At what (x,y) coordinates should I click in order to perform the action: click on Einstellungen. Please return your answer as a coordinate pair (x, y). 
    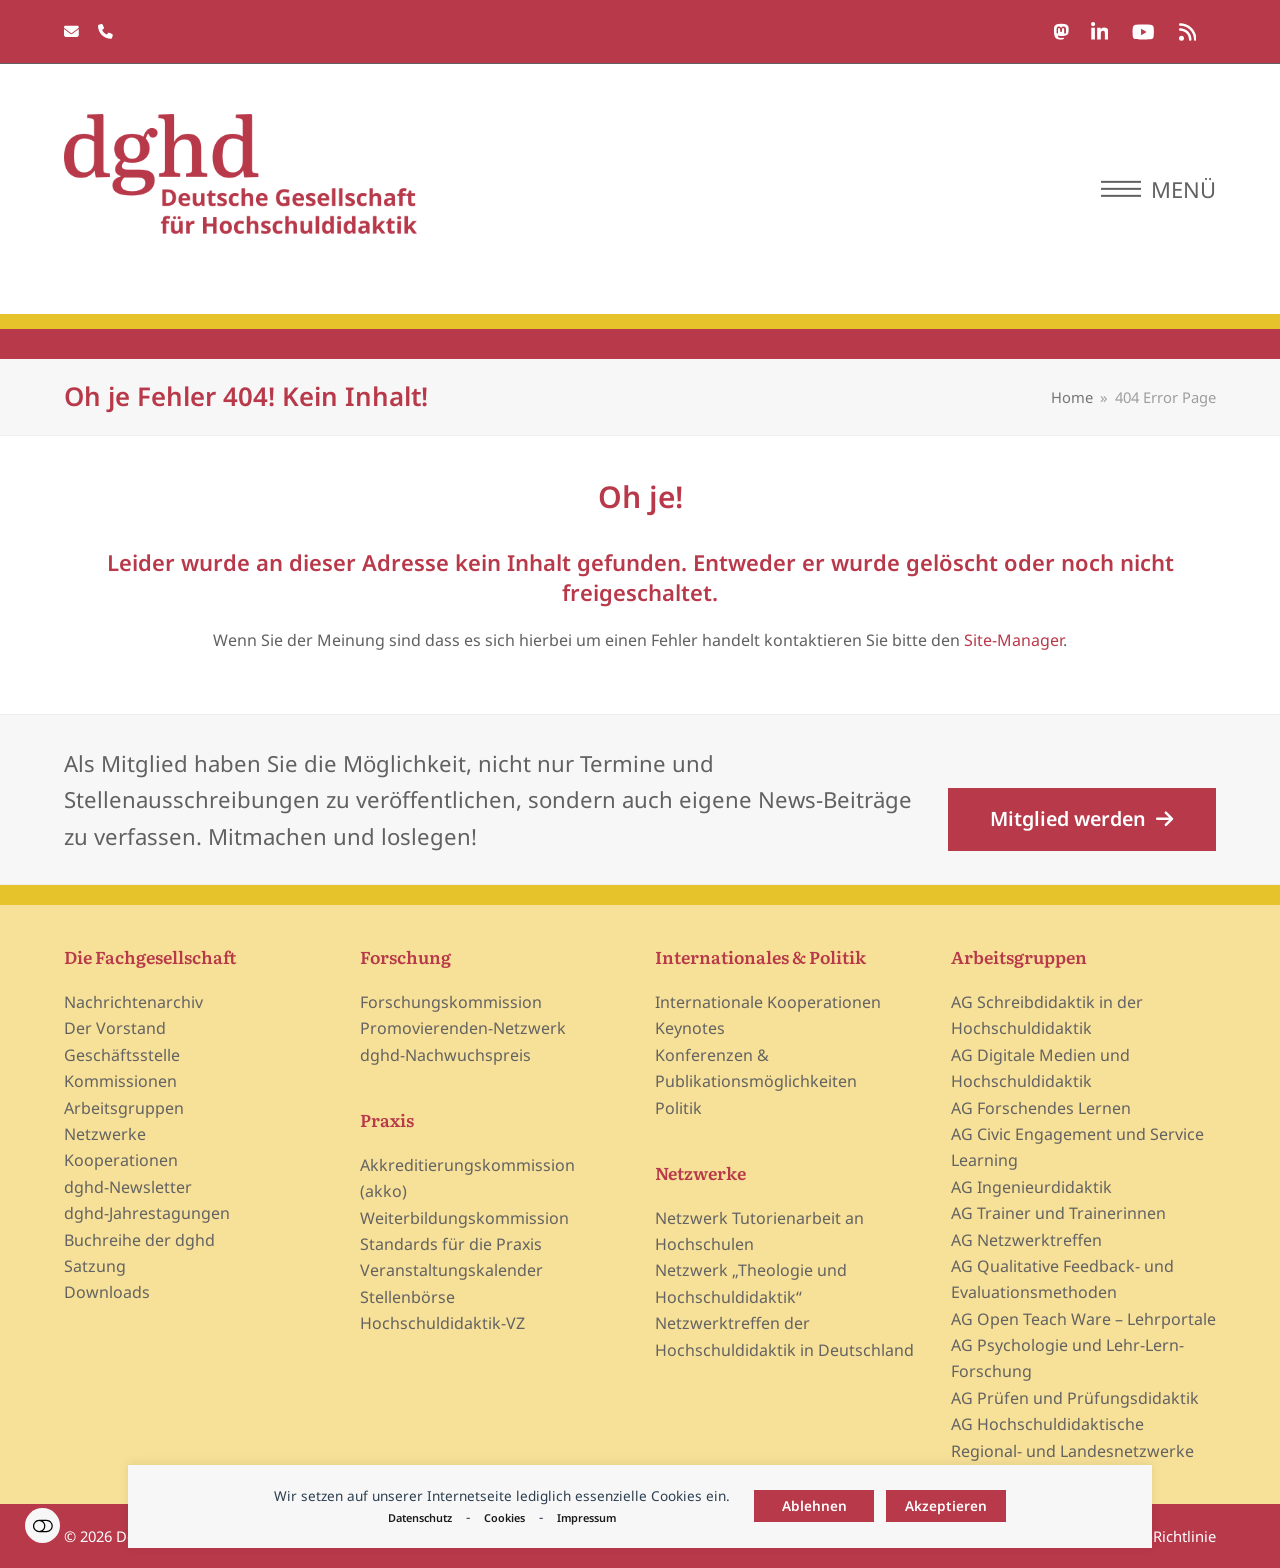
    Looking at the image, I should click on (42, 1525).